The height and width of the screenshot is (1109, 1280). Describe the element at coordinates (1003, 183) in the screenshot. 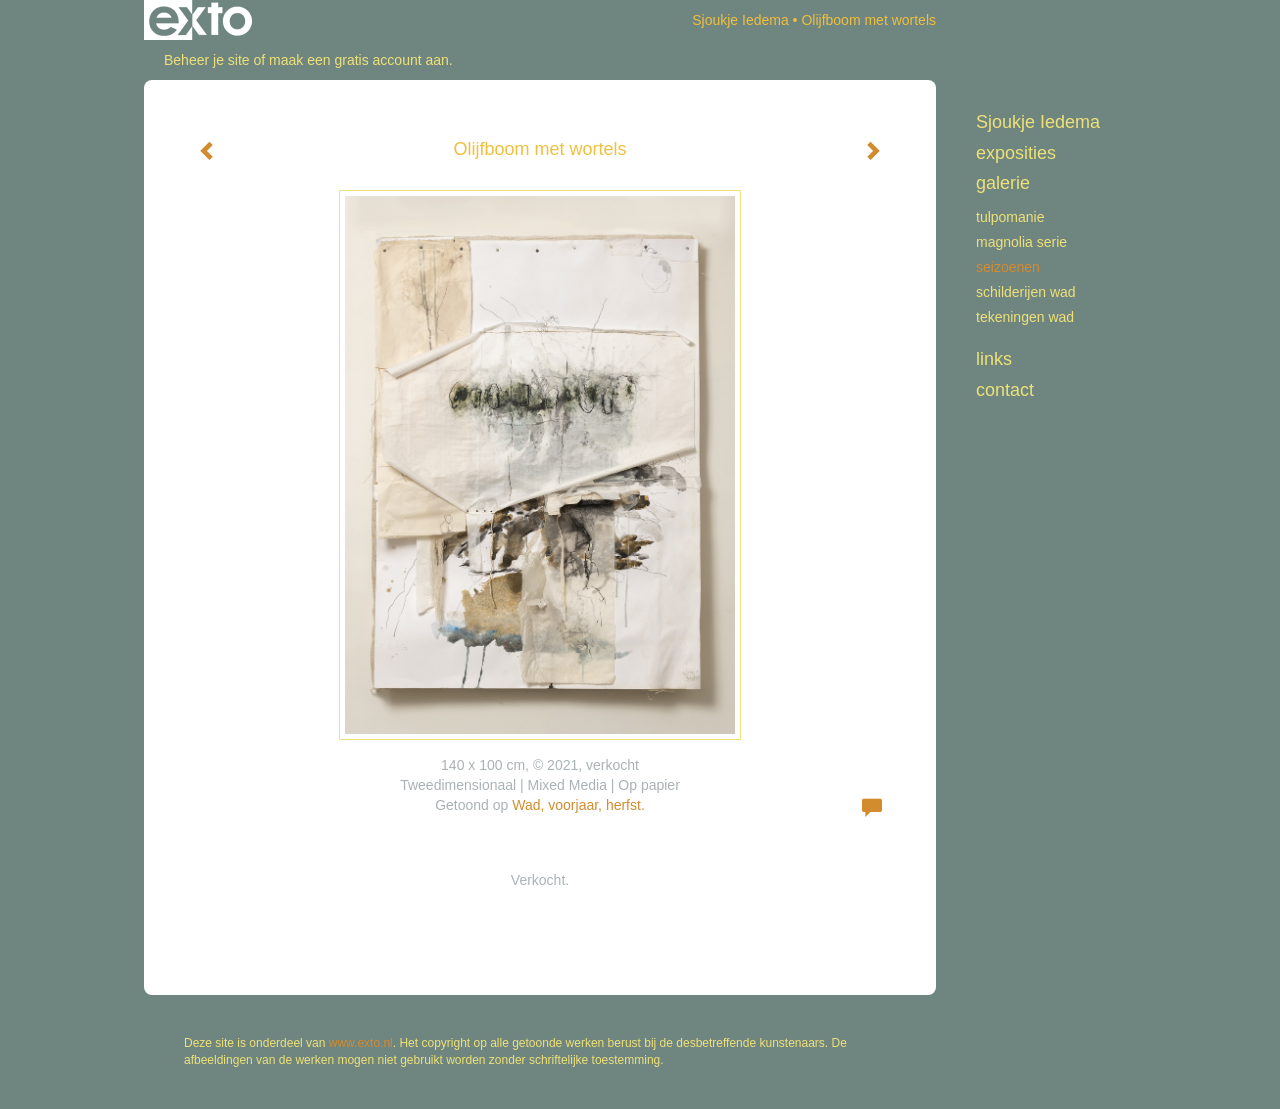

I see `Galerie` at that location.